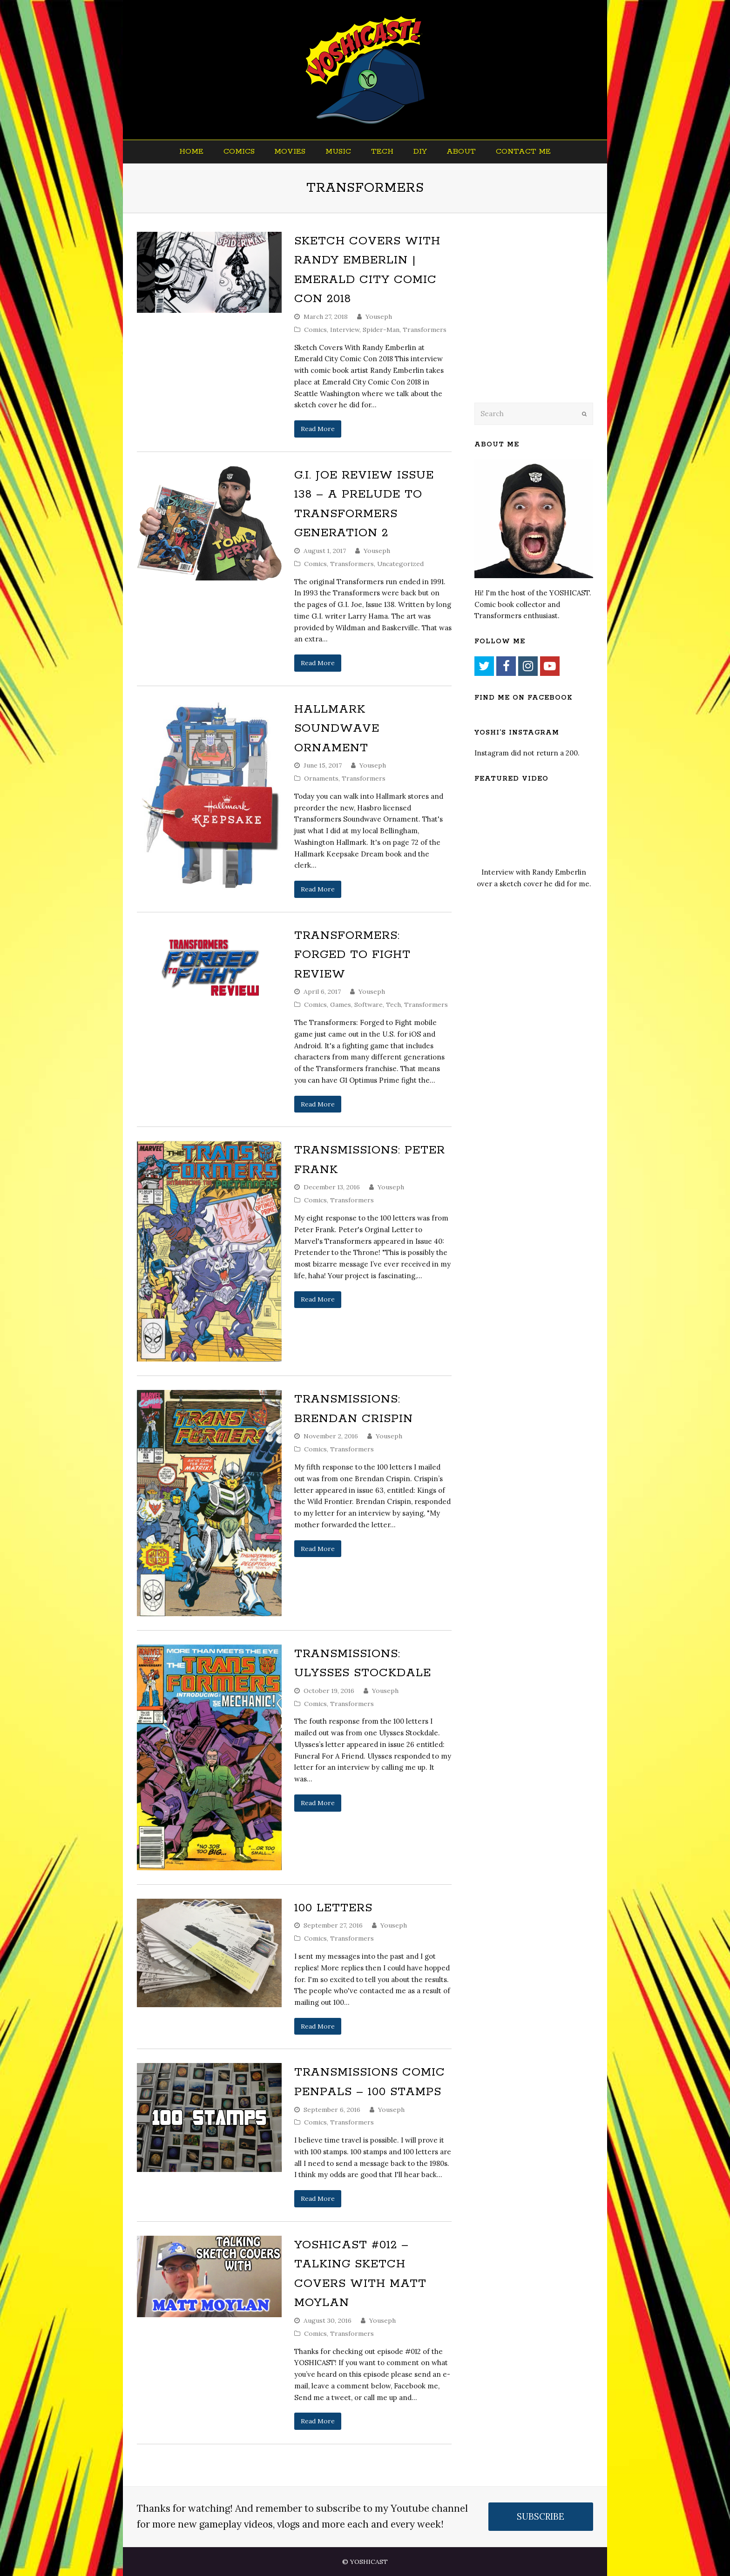  Describe the element at coordinates (368, 1004) in the screenshot. I see `Software` at that location.